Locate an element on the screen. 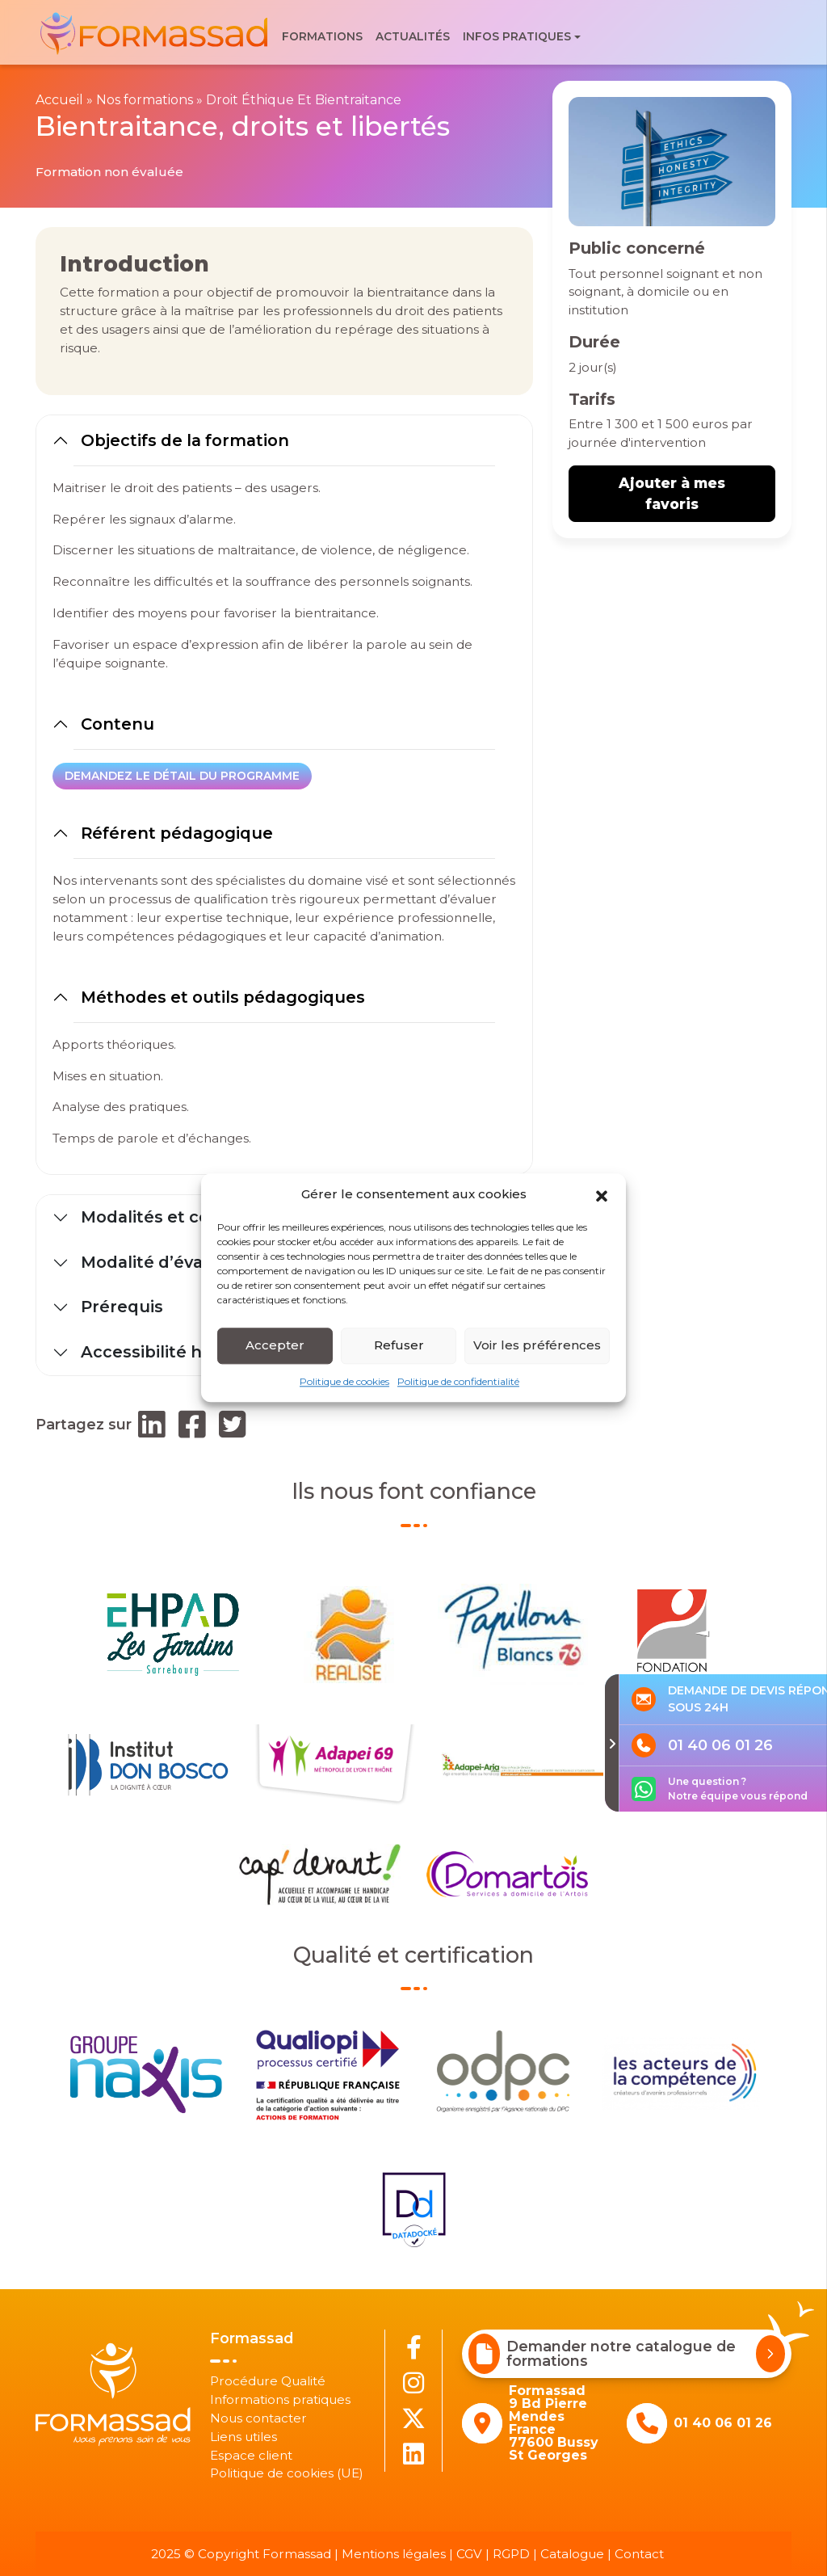  Droit Éthique Et Bientraitance is located at coordinates (303, 99).